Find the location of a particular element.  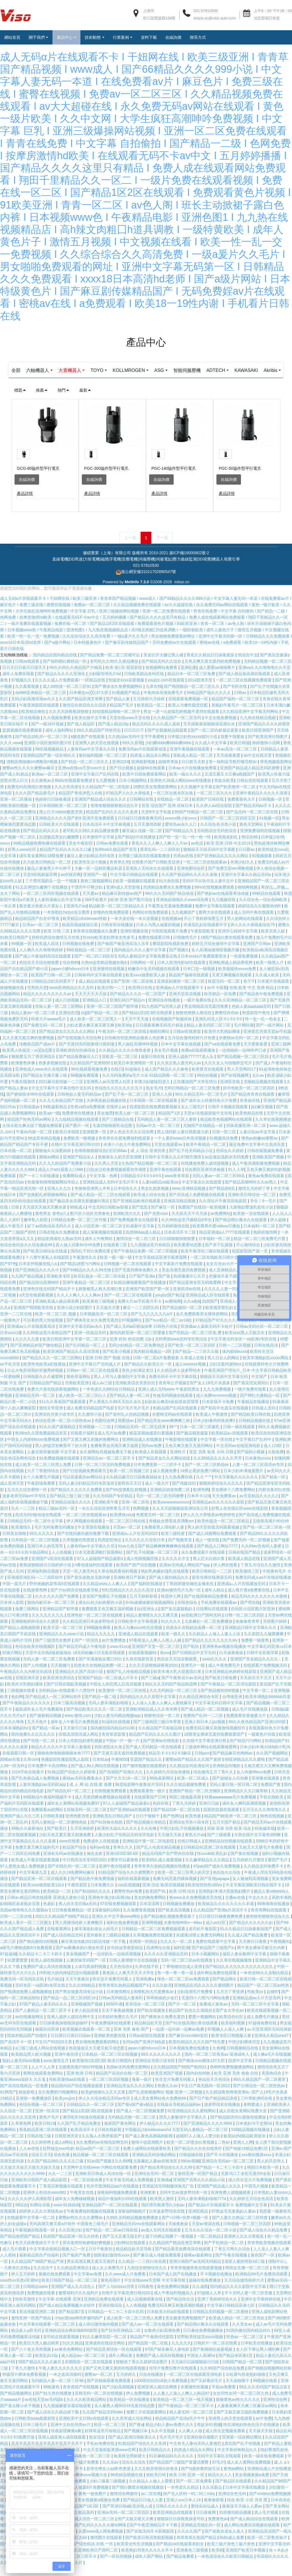

色综合亚洲一区二区小说性色aⅴ is located at coordinates (63, 1430).